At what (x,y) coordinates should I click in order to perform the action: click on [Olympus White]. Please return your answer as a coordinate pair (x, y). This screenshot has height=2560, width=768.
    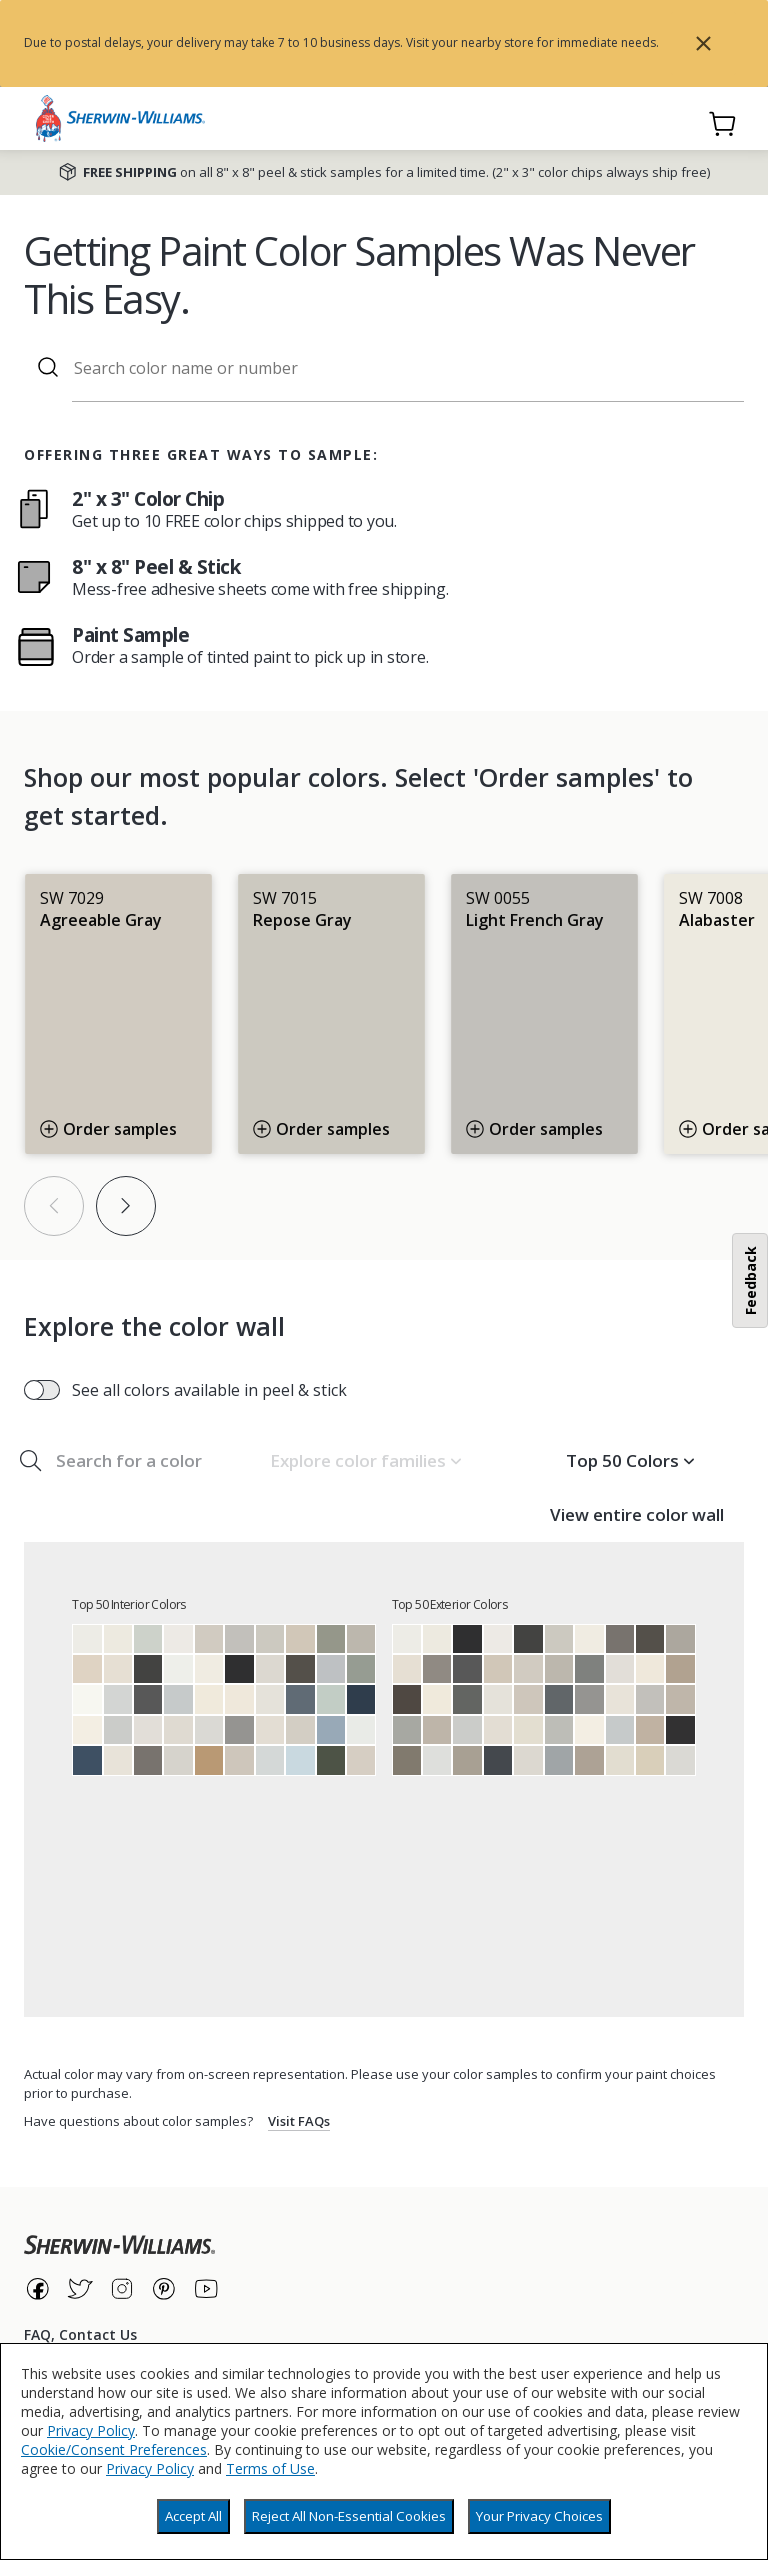
    Looking at the image, I should click on (270, 1760).